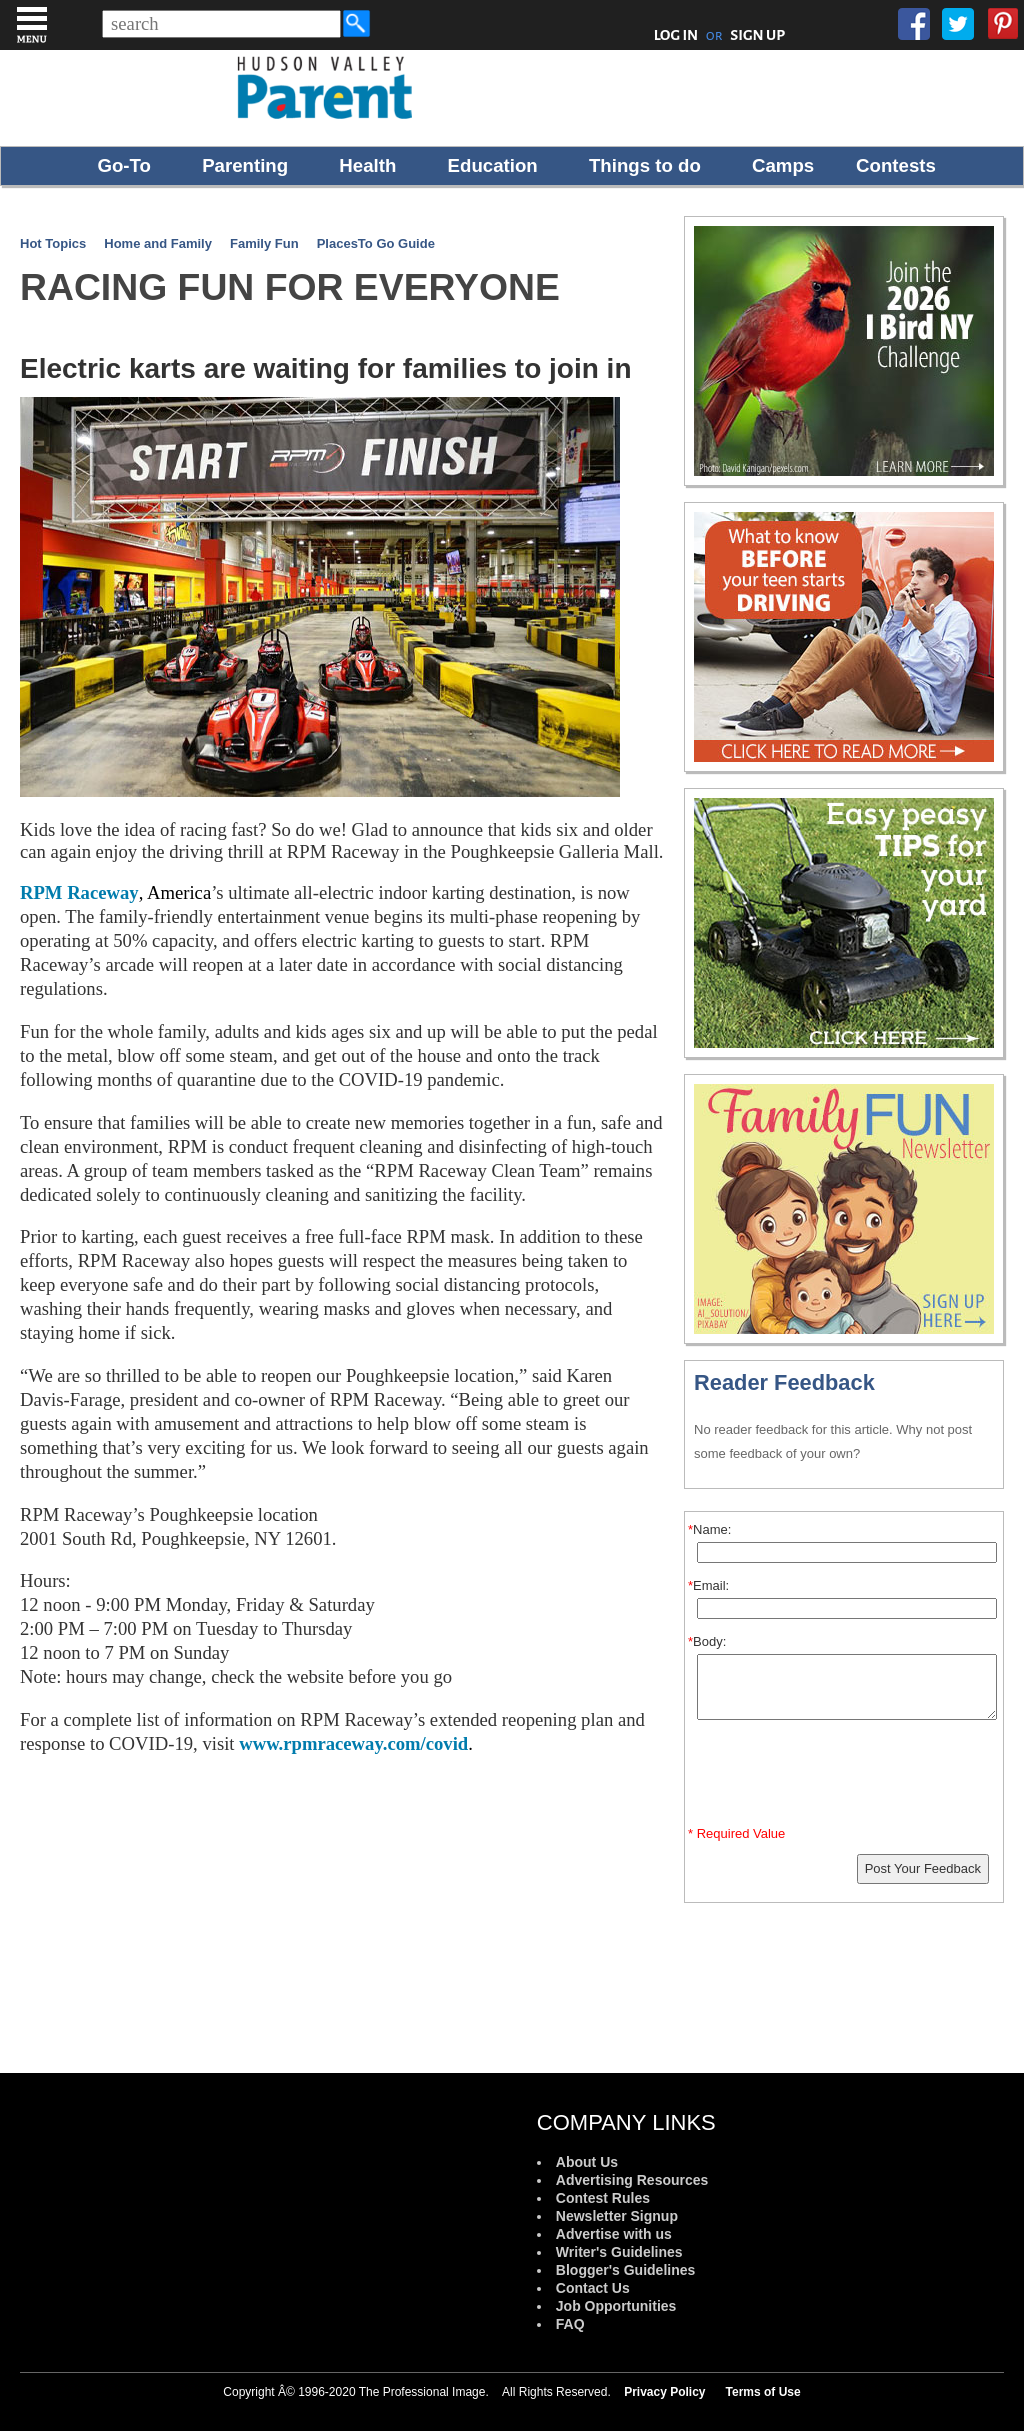  I want to click on Privacy Policy, so click(664, 2392).